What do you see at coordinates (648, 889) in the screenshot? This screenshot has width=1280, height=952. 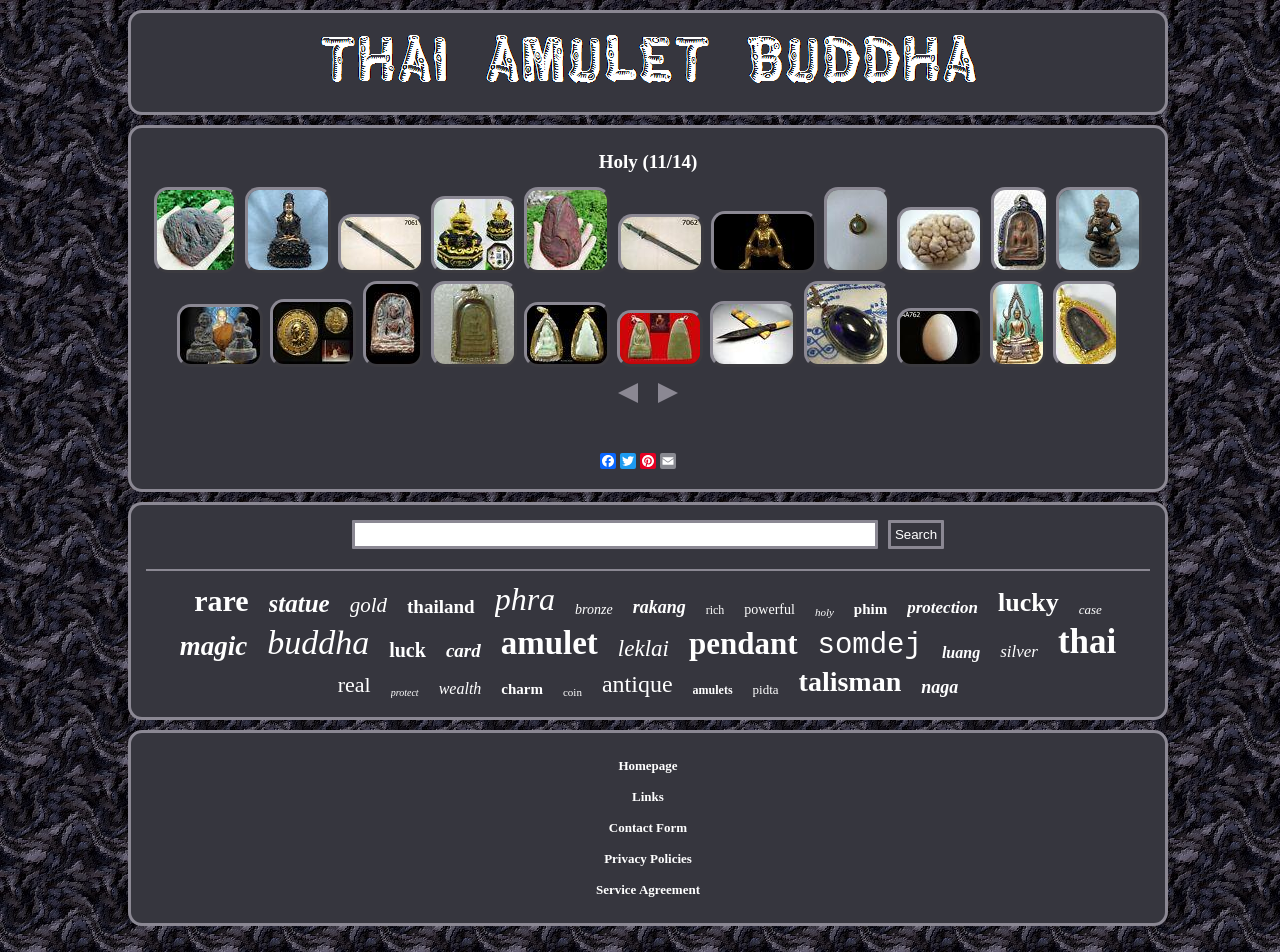 I see `Service Agreement` at bounding box center [648, 889].